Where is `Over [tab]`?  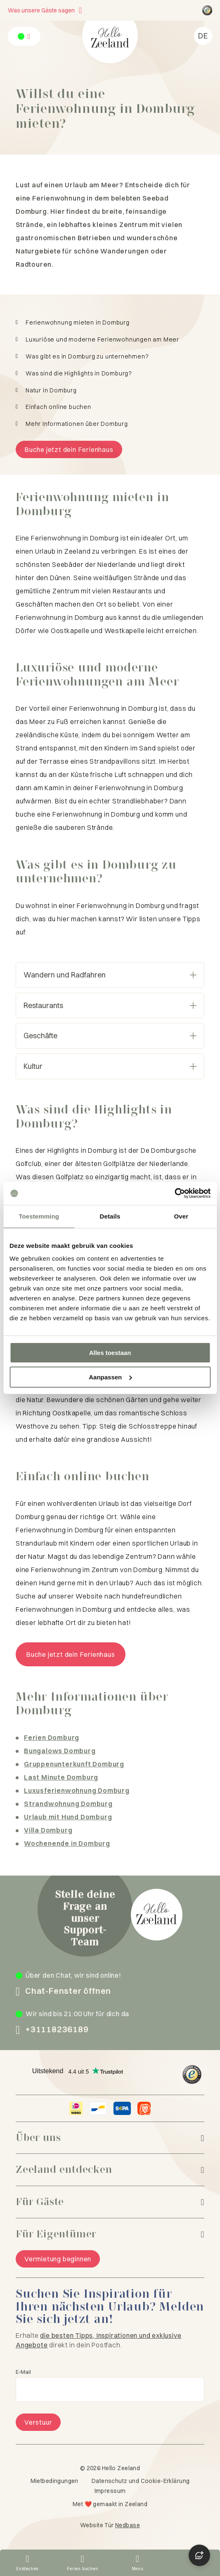
Over [tab] is located at coordinates (181, 1216).